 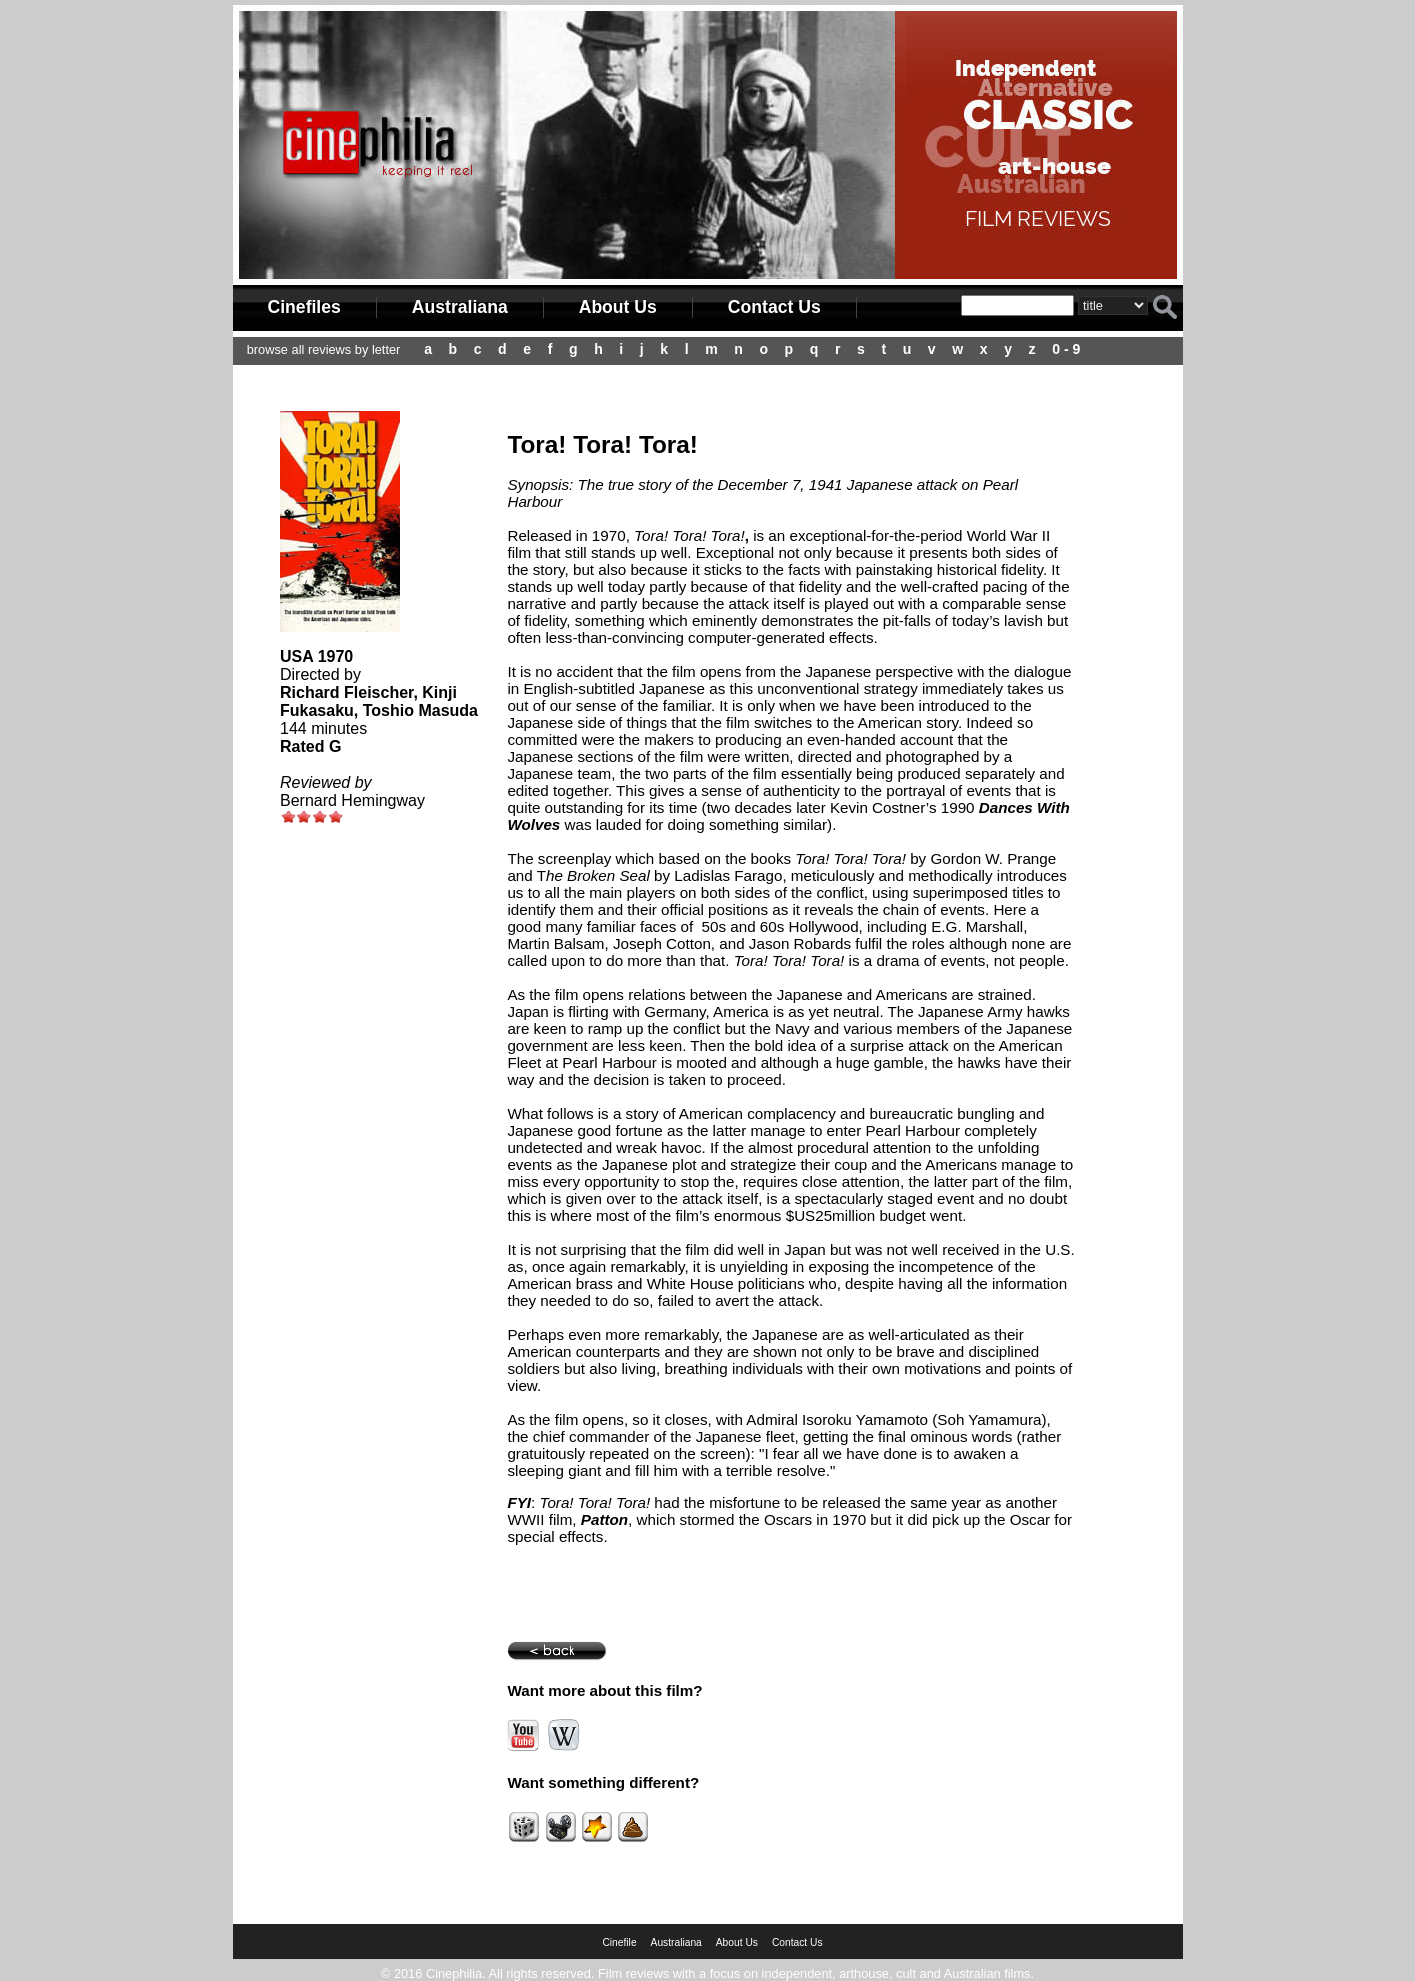 What do you see at coordinates (1066, 349) in the screenshot?
I see `0 - 9` at bounding box center [1066, 349].